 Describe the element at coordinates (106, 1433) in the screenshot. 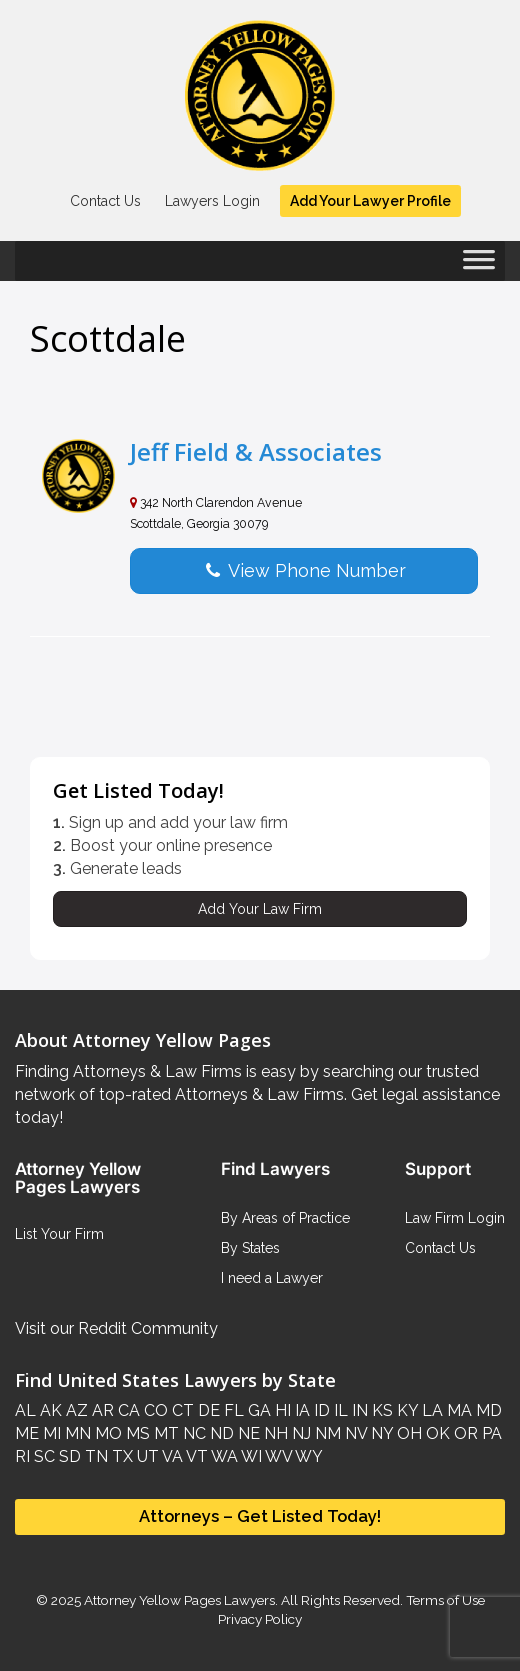

I see `MO` at that location.